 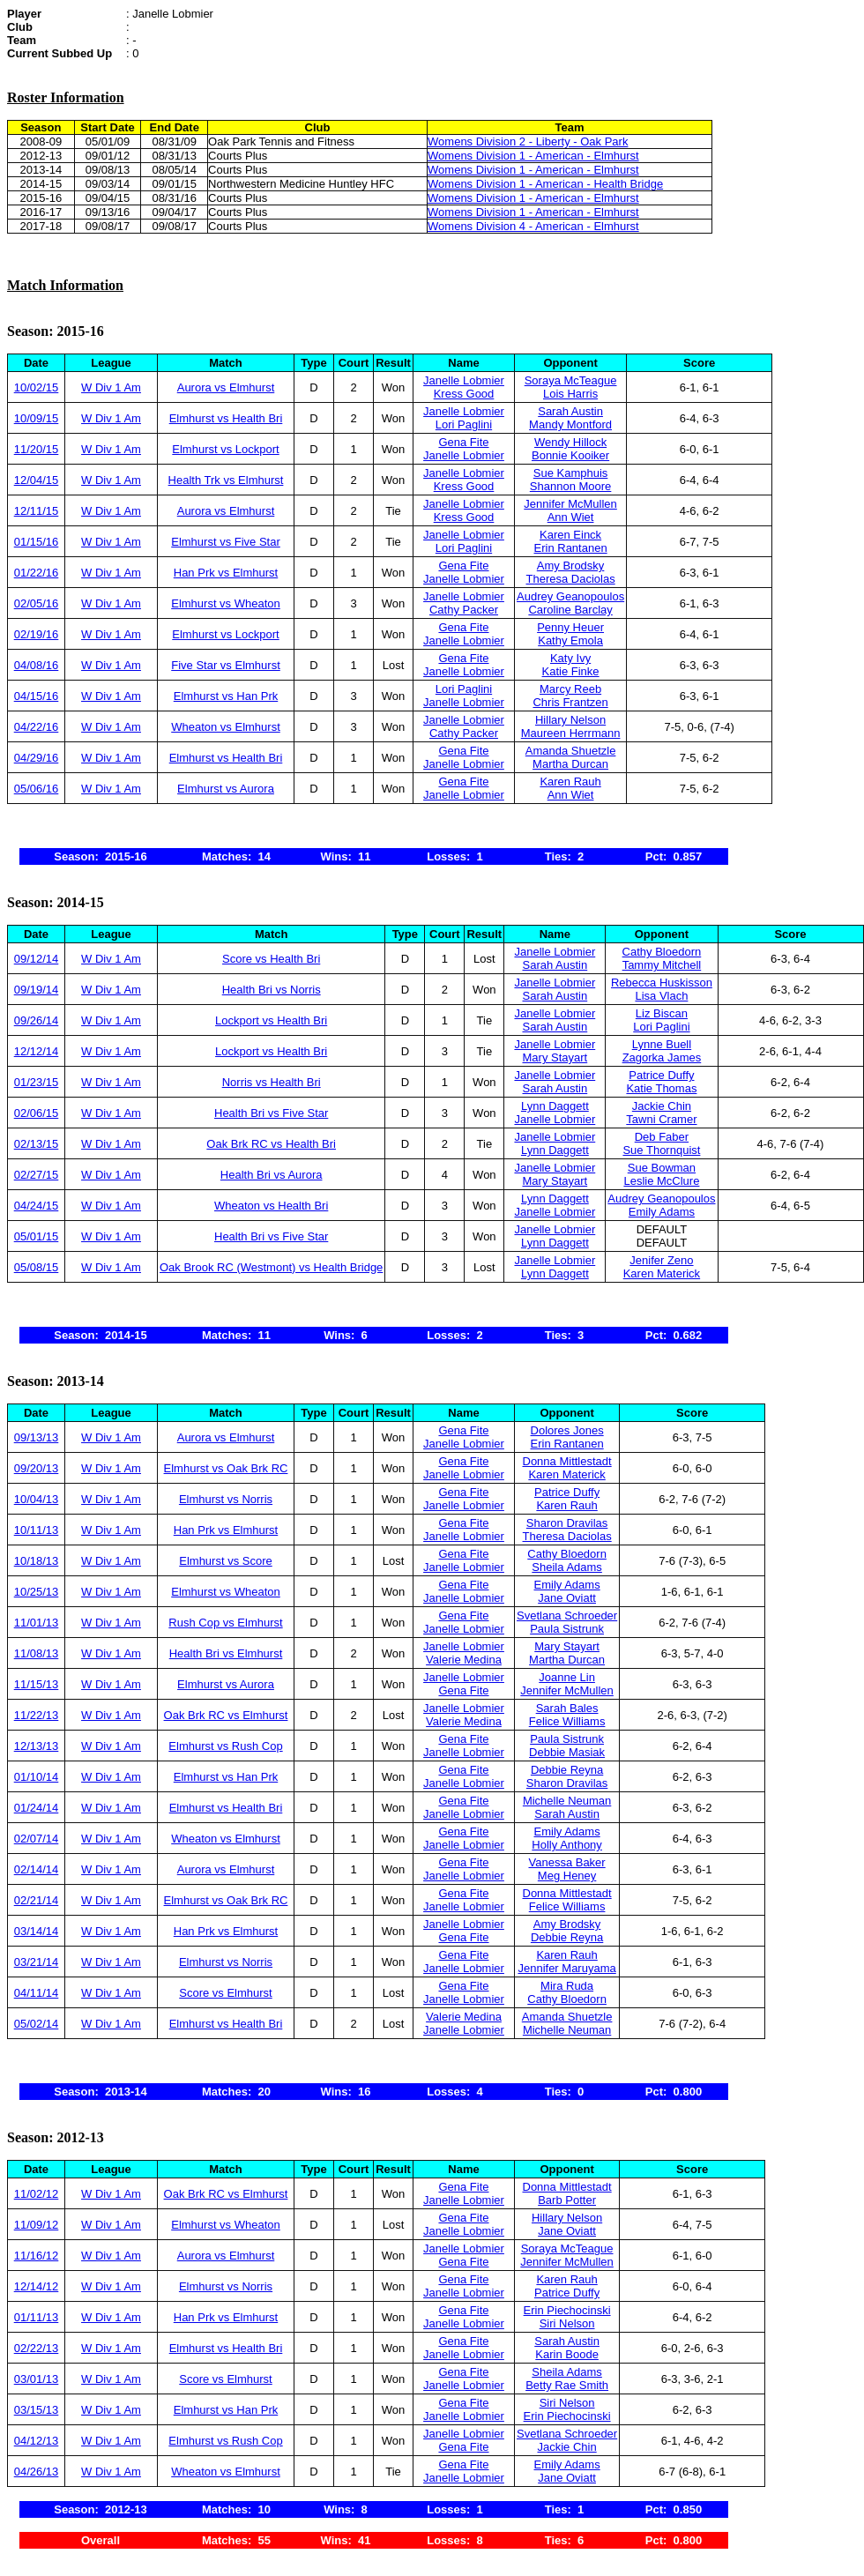 I want to click on Caroline Barclay, so click(x=570, y=609).